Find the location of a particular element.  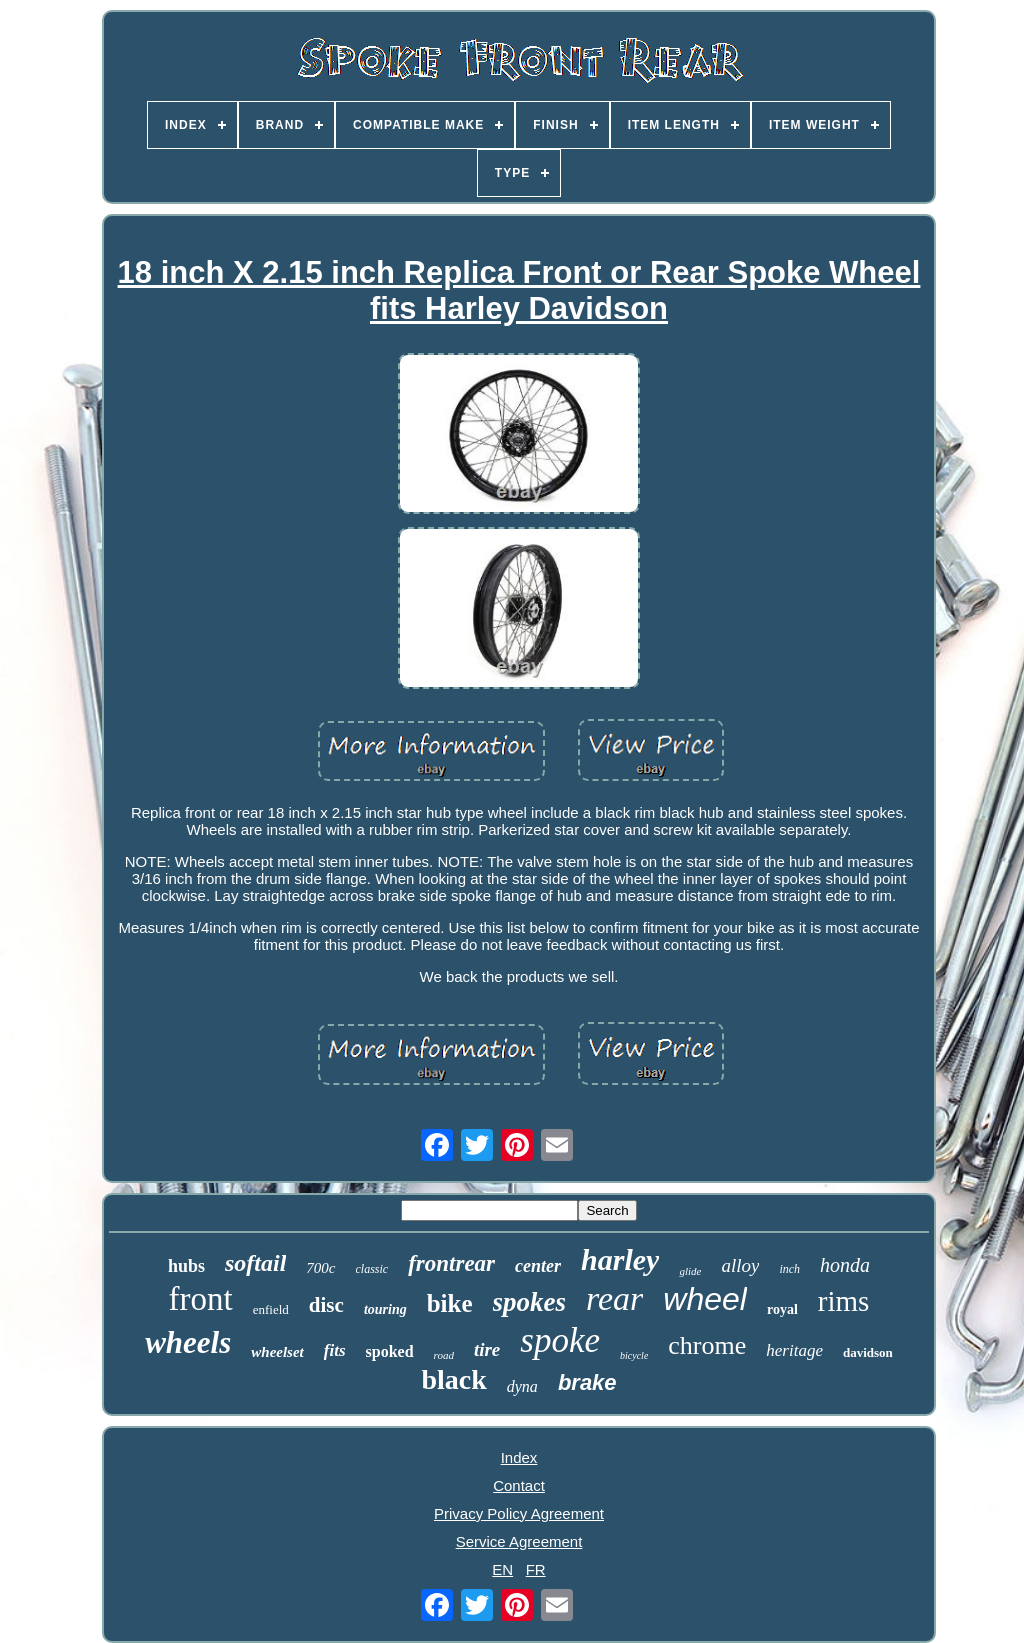

dyna is located at coordinates (522, 1386).